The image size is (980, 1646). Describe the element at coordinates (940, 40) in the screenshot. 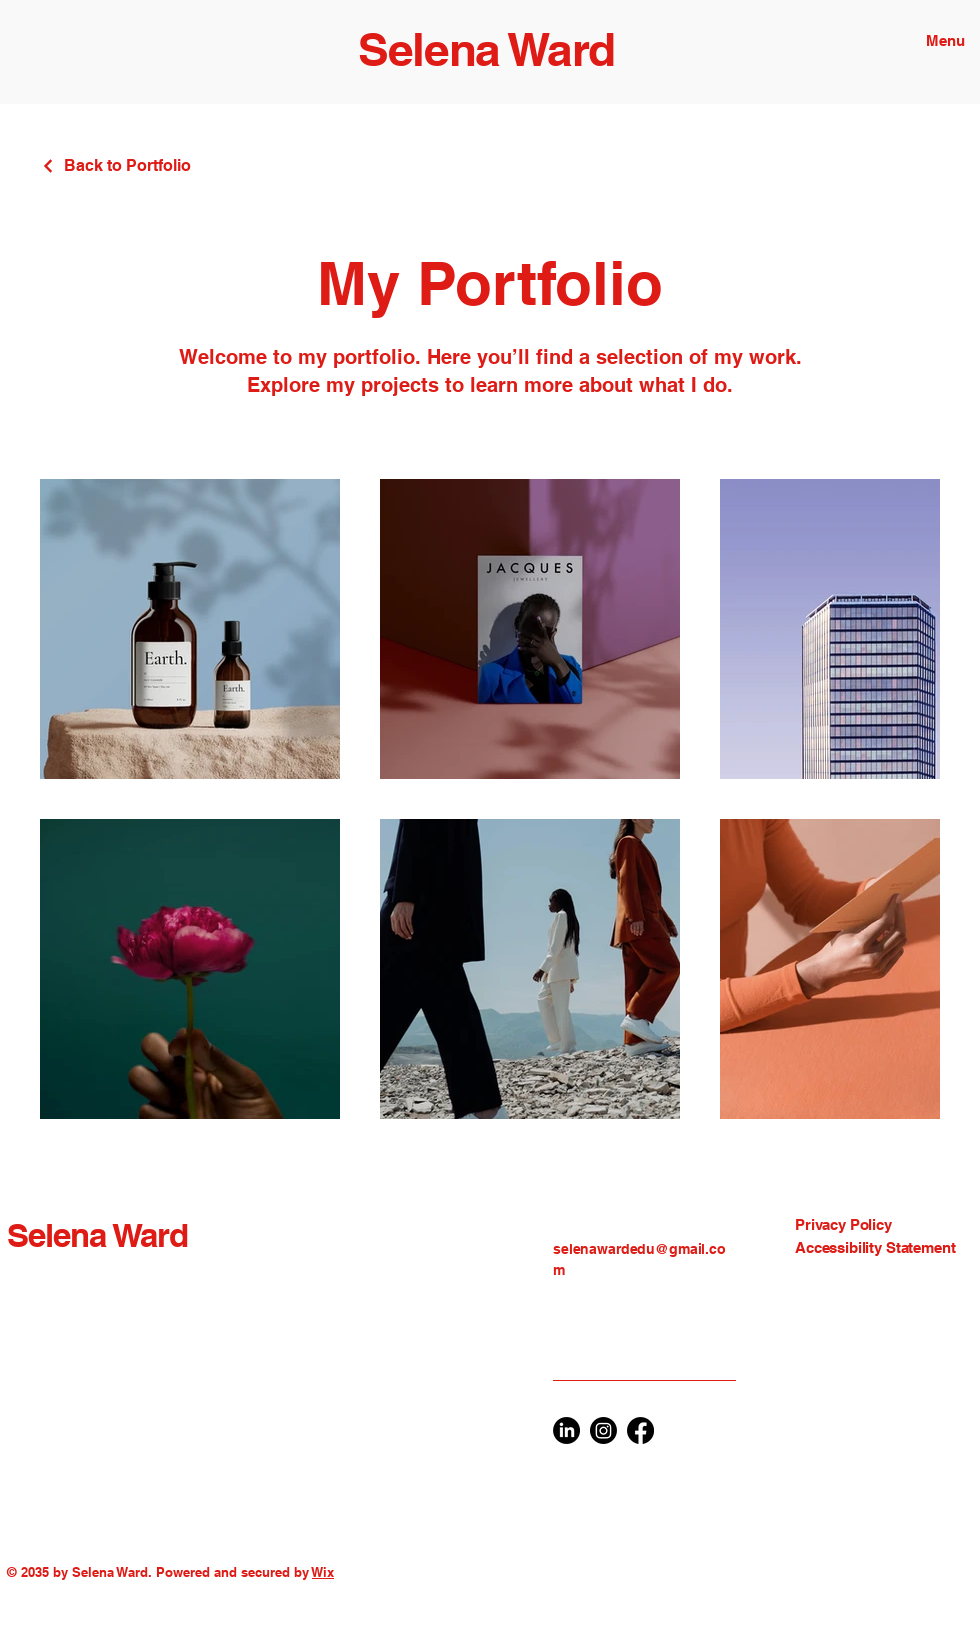

I see `[Menu]` at that location.